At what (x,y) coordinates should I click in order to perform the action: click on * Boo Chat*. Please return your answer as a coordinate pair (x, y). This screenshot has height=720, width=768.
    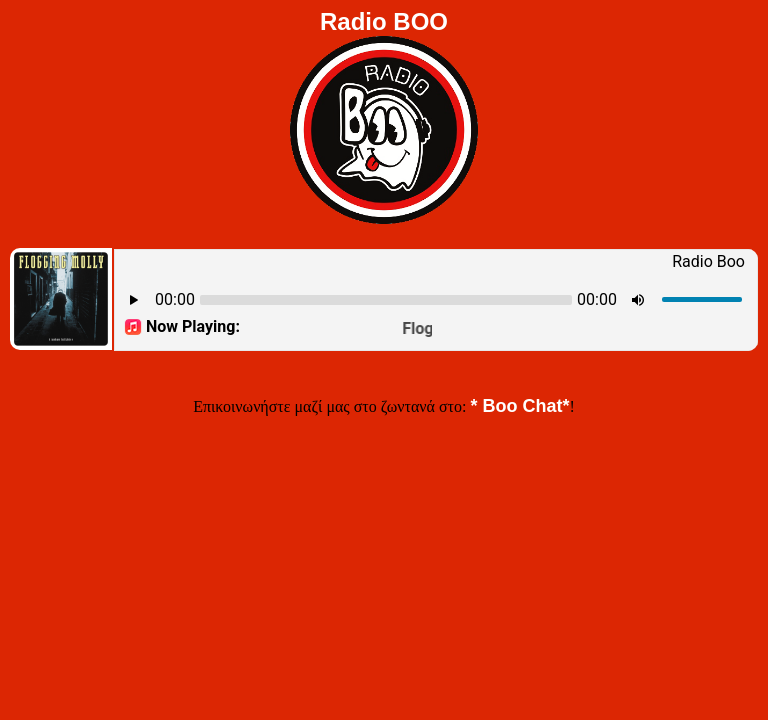
    Looking at the image, I should click on (519, 406).